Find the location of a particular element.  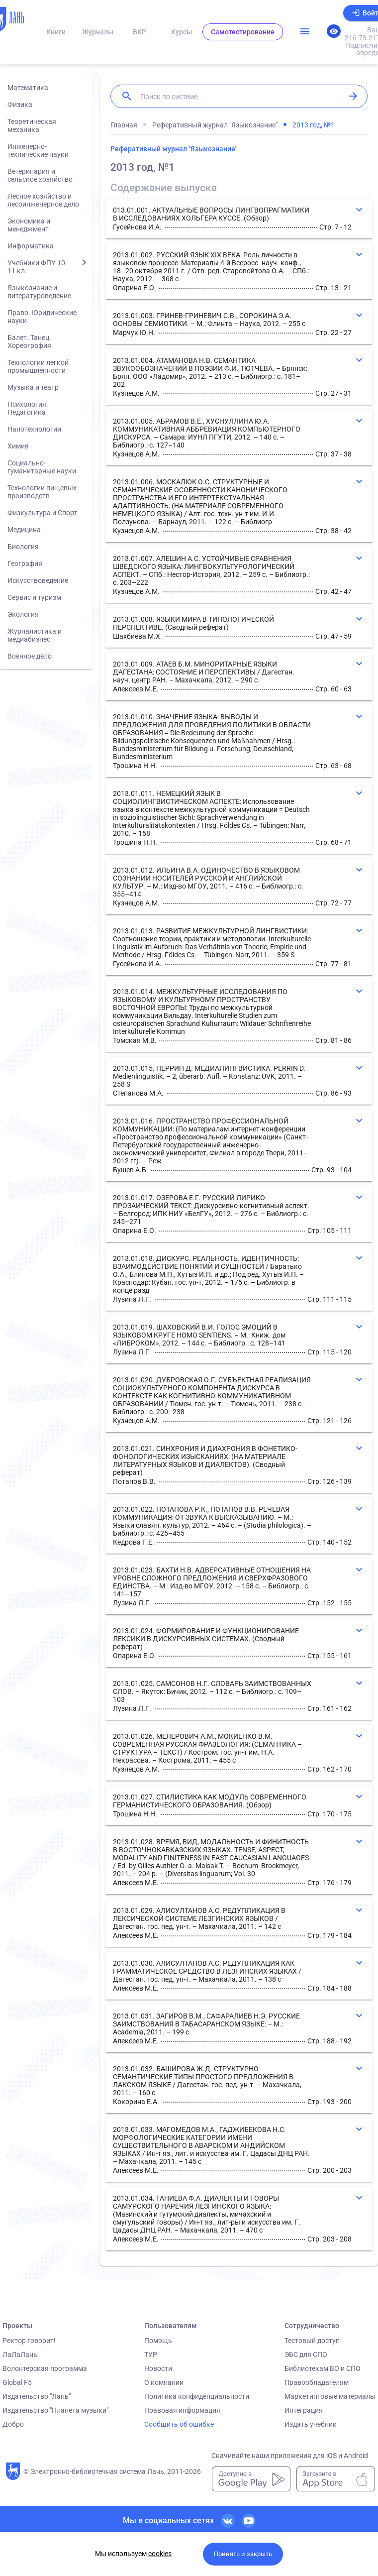

ТУР is located at coordinates (150, 2354).